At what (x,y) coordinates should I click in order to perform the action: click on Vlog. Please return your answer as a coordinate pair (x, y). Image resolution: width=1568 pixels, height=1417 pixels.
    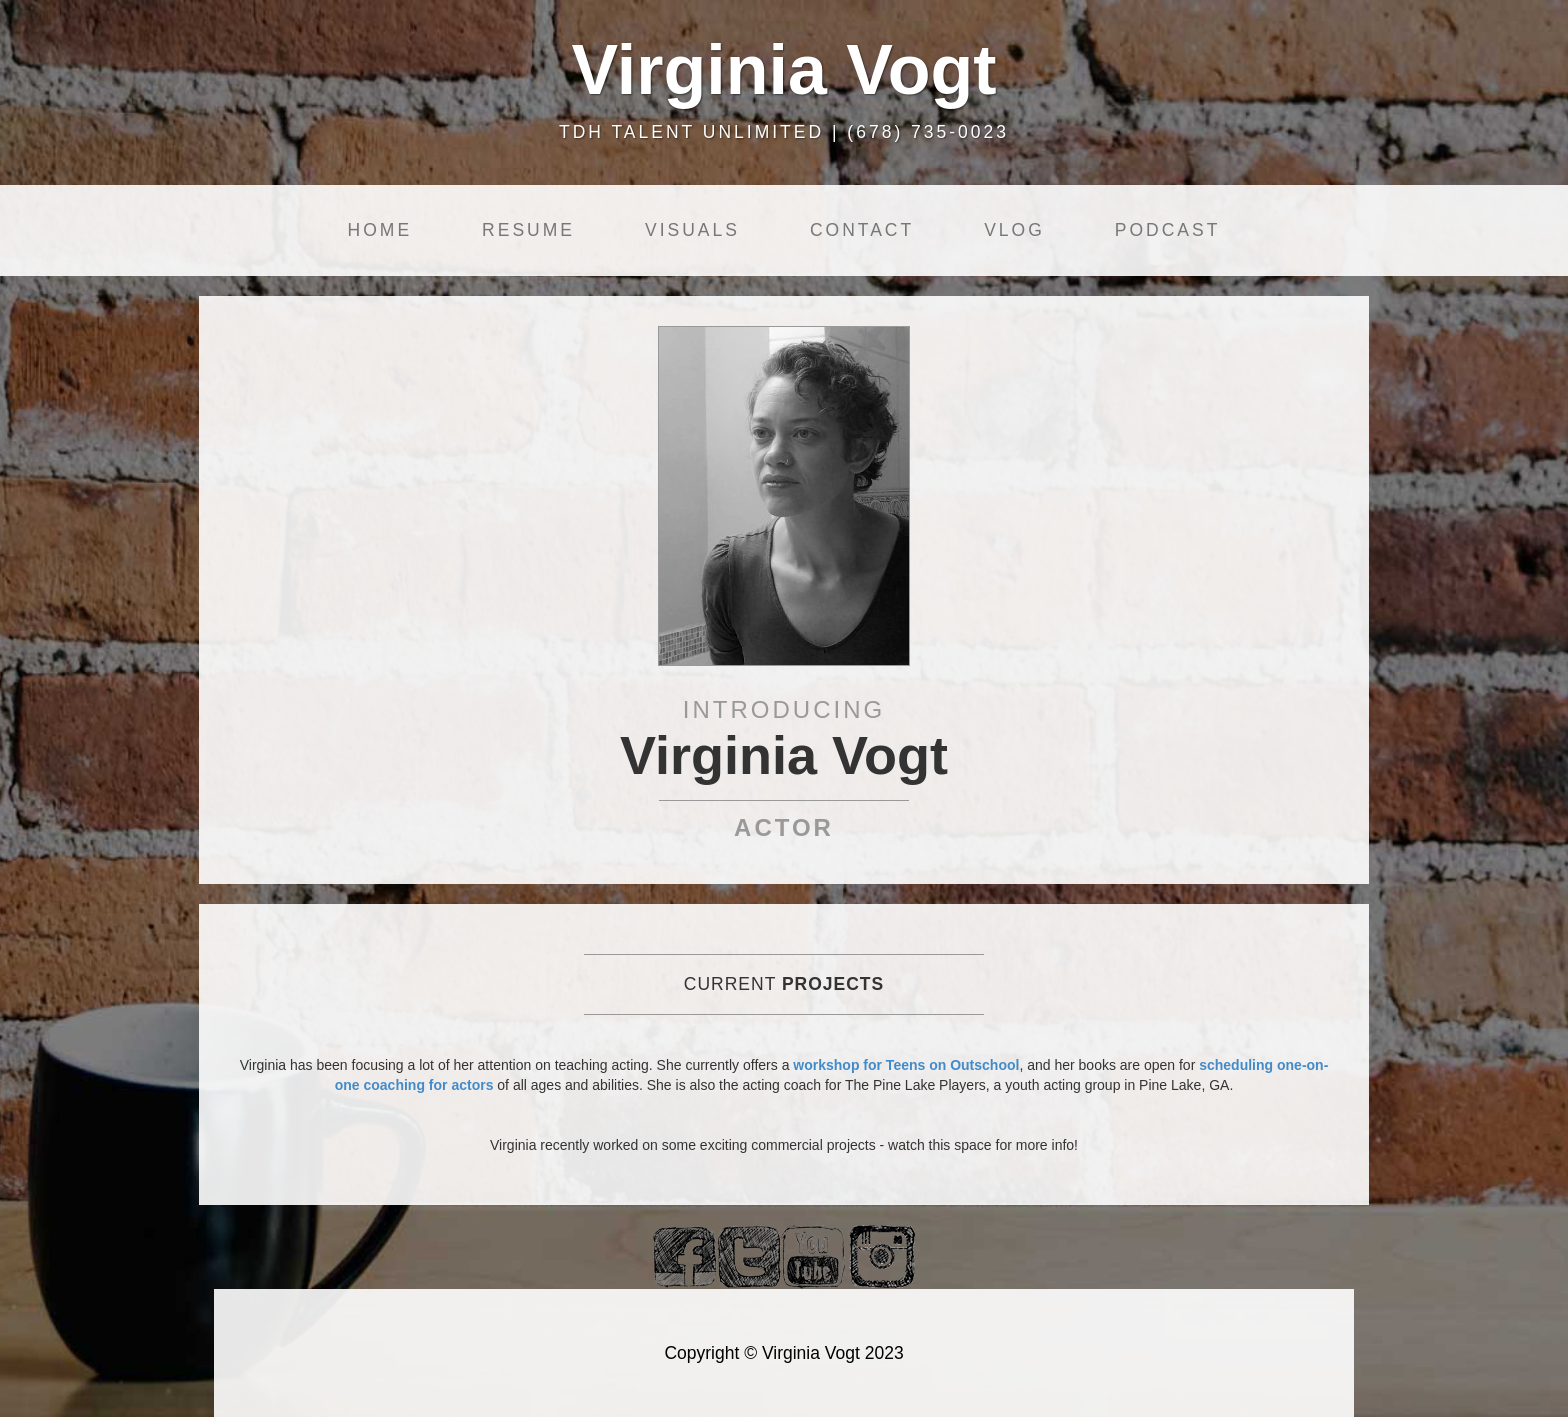
    Looking at the image, I should click on (1014, 230).